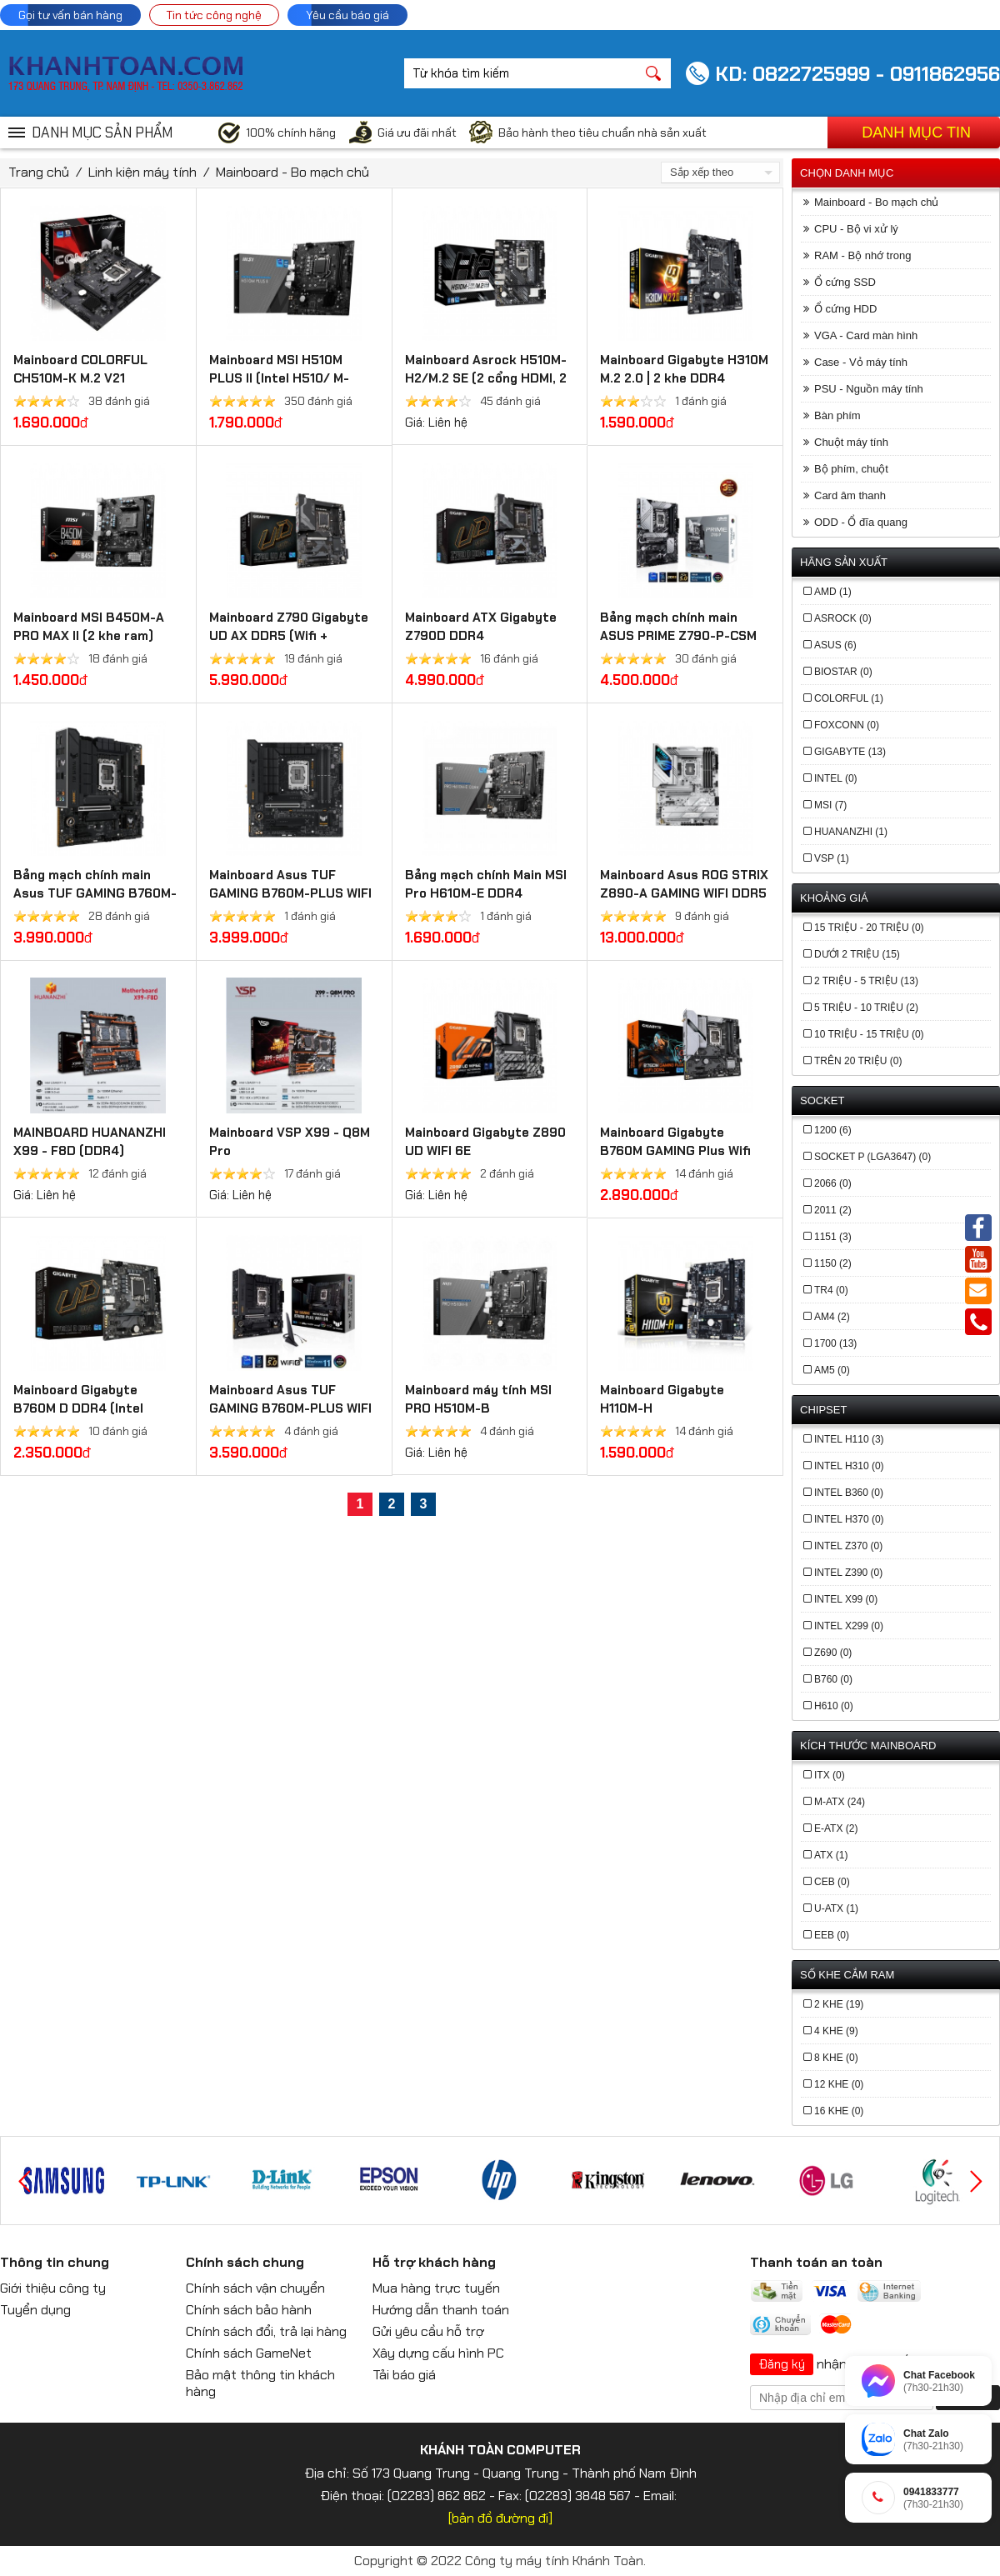 The width and height of the screenshot is (1000, 2576). What do you see at coordinates (843, 672) in the screenshot?
I see `BIOSTAR (0)` at bounding box center [843, 672].